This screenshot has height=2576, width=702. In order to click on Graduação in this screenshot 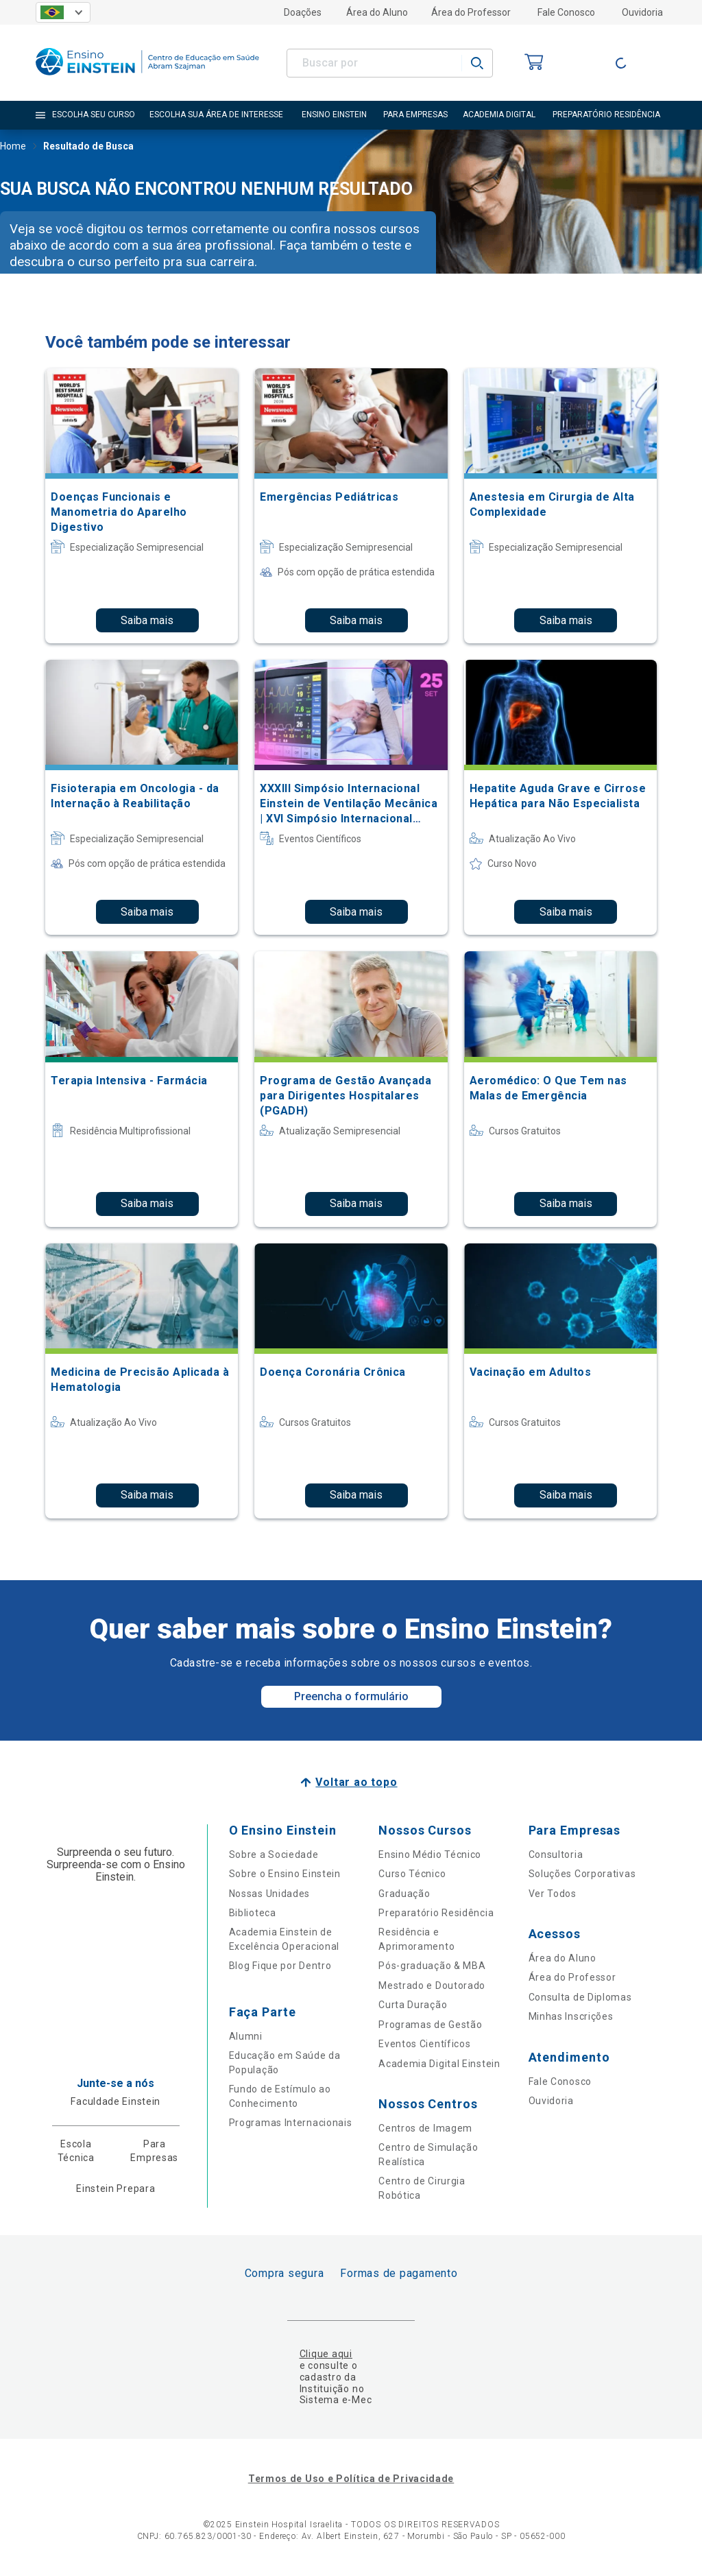, I will do `click(404, 1893)`.